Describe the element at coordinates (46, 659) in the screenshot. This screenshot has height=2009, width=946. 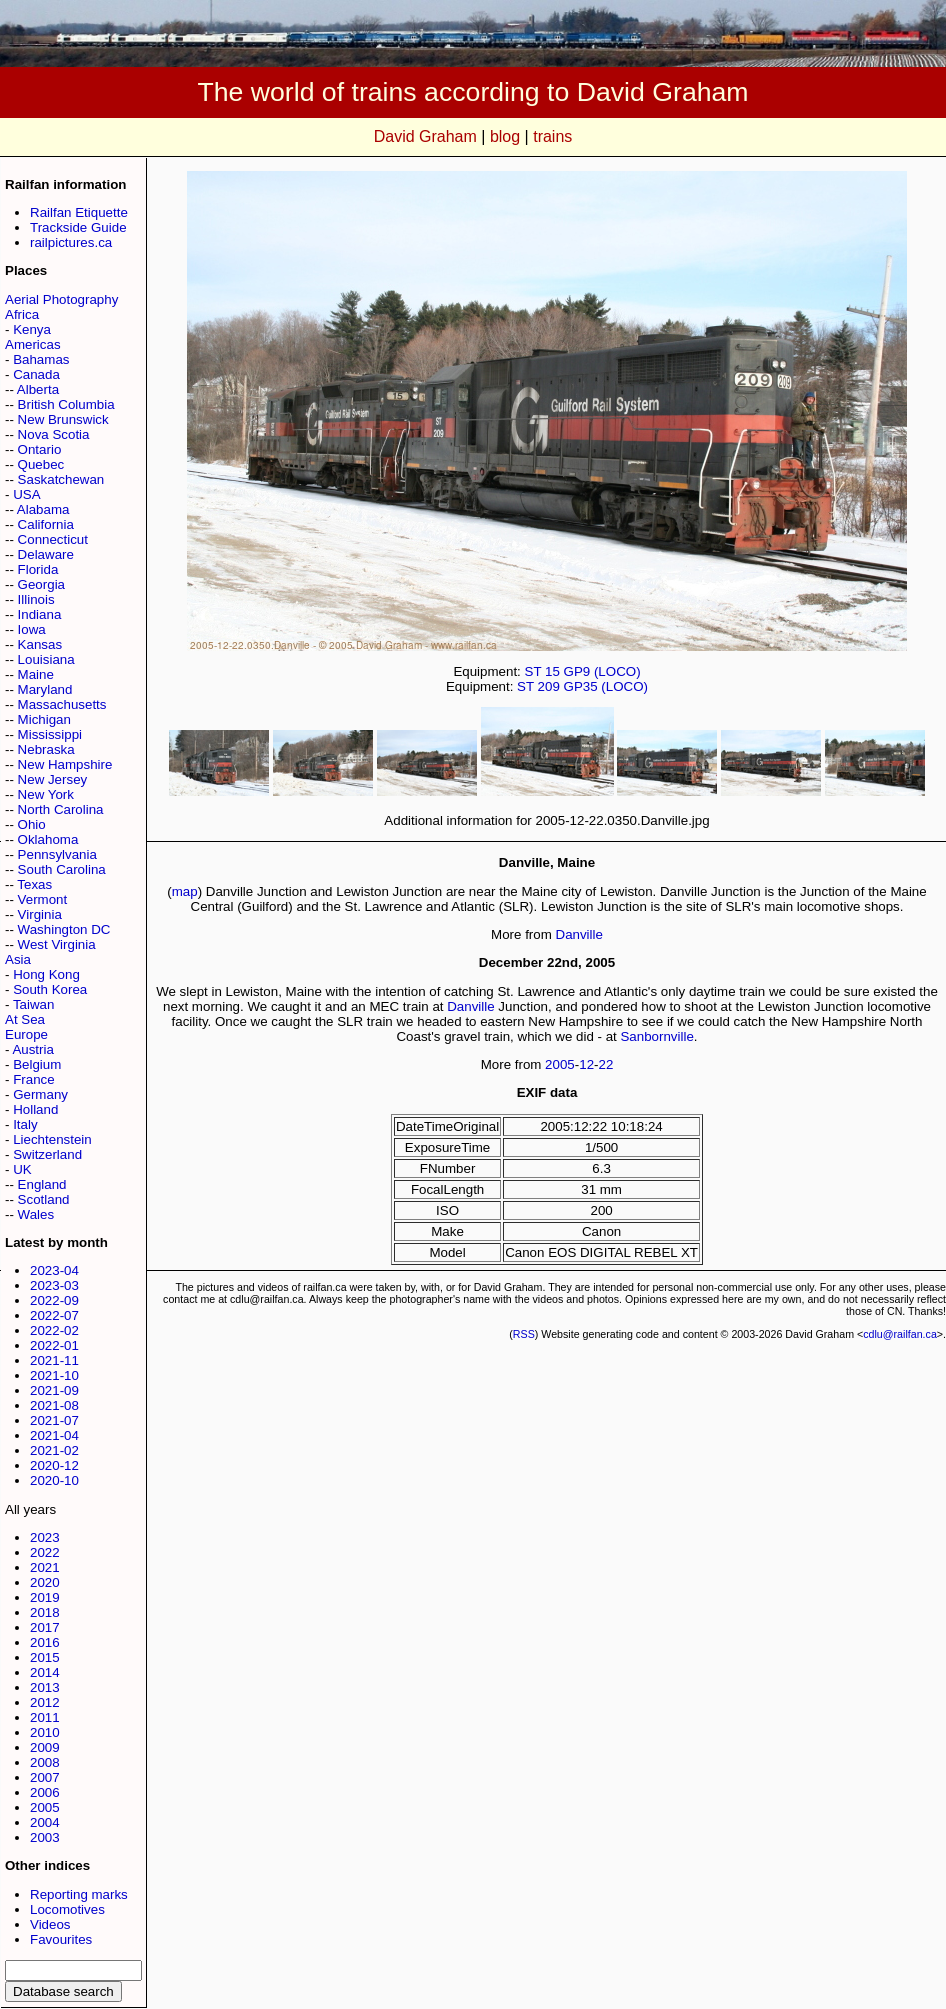
I see `Louisiana` at that location.